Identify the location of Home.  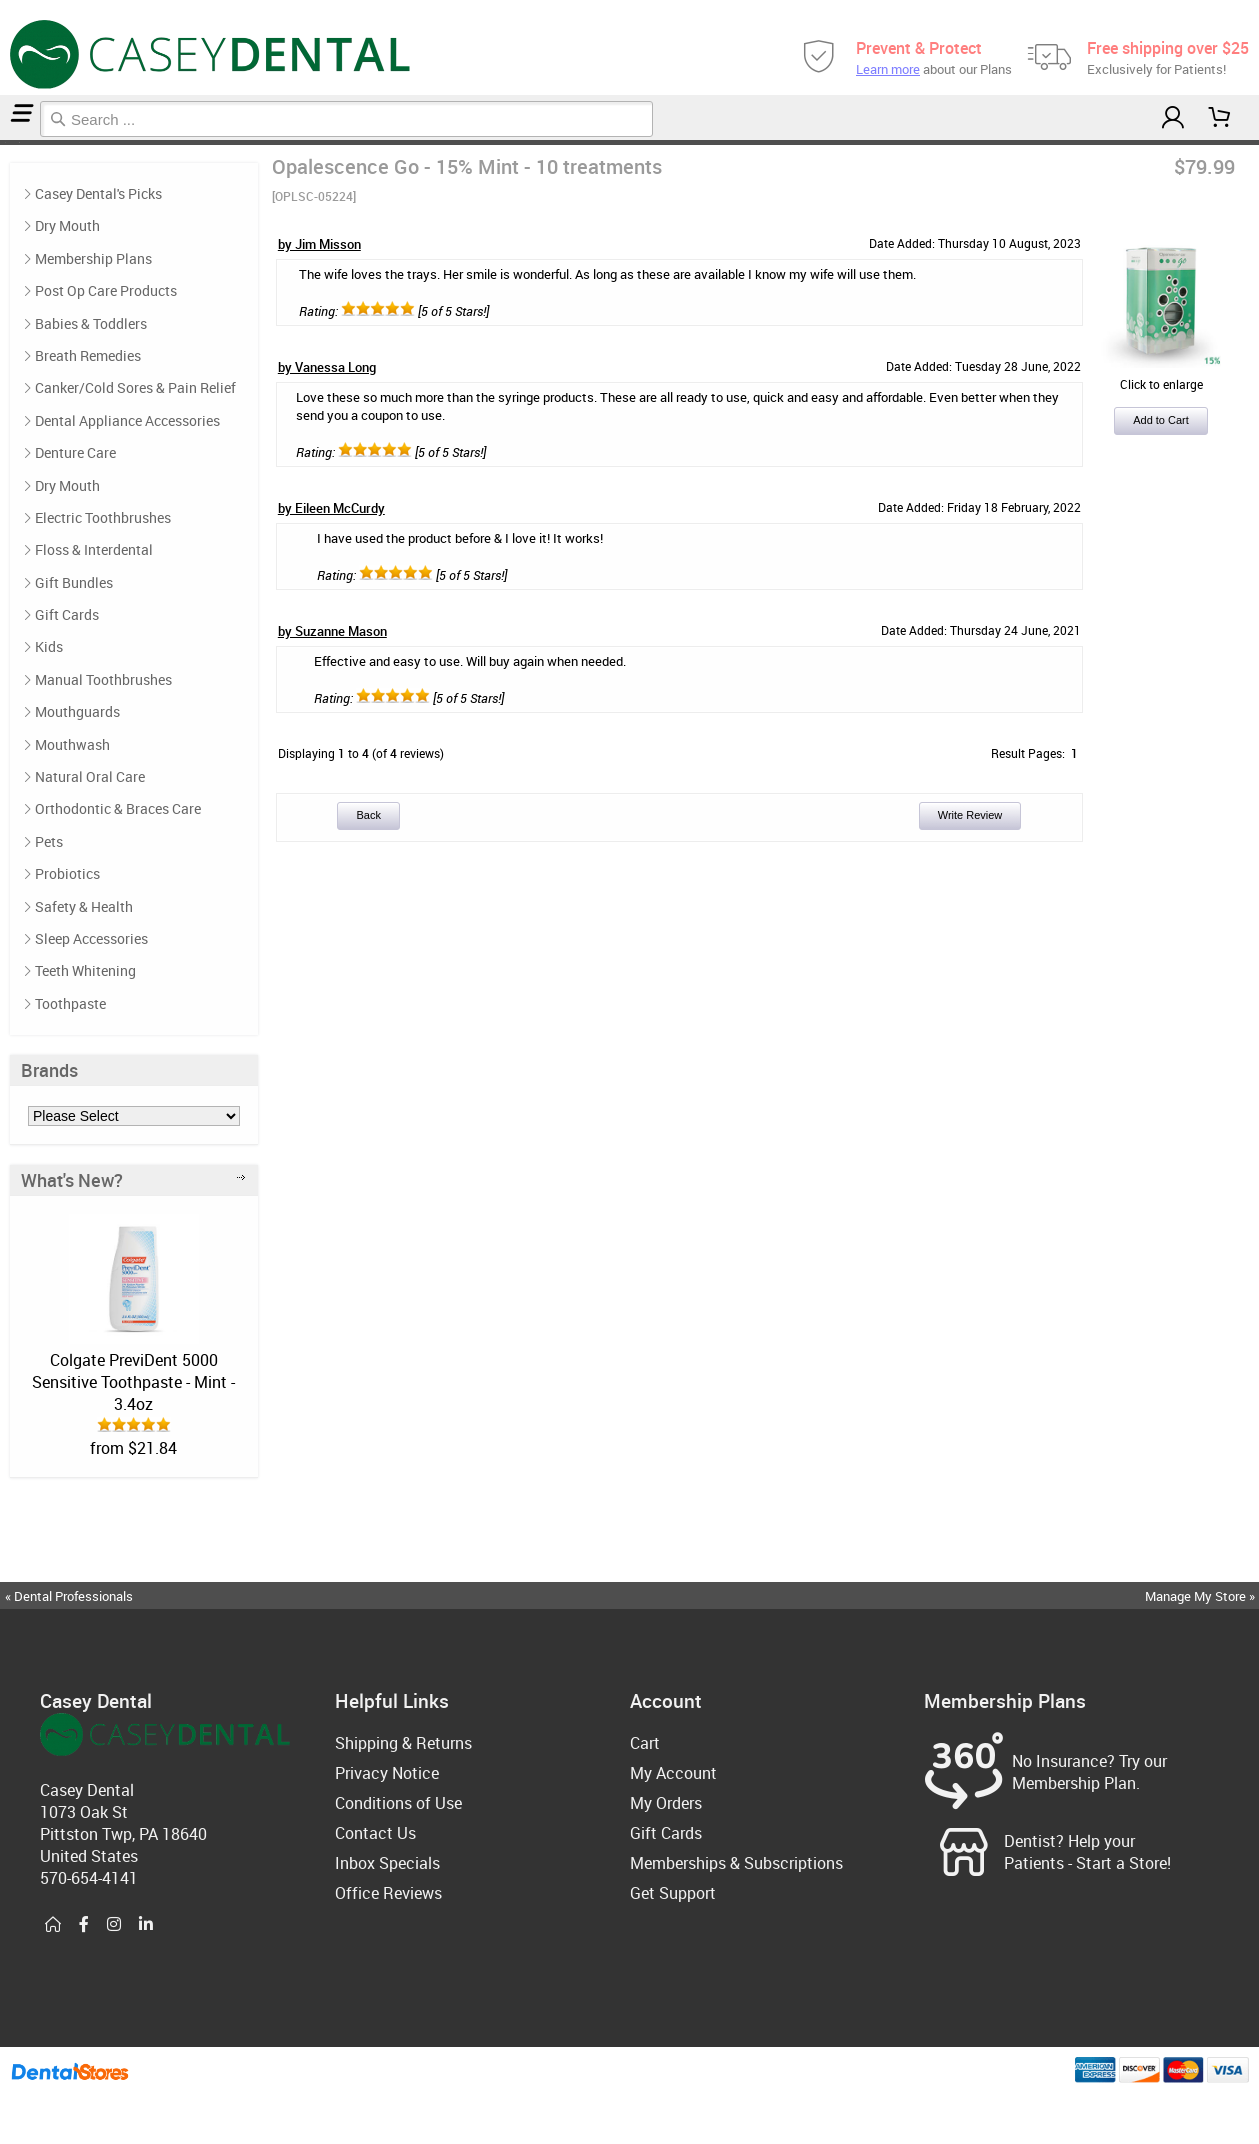
(3, 142).